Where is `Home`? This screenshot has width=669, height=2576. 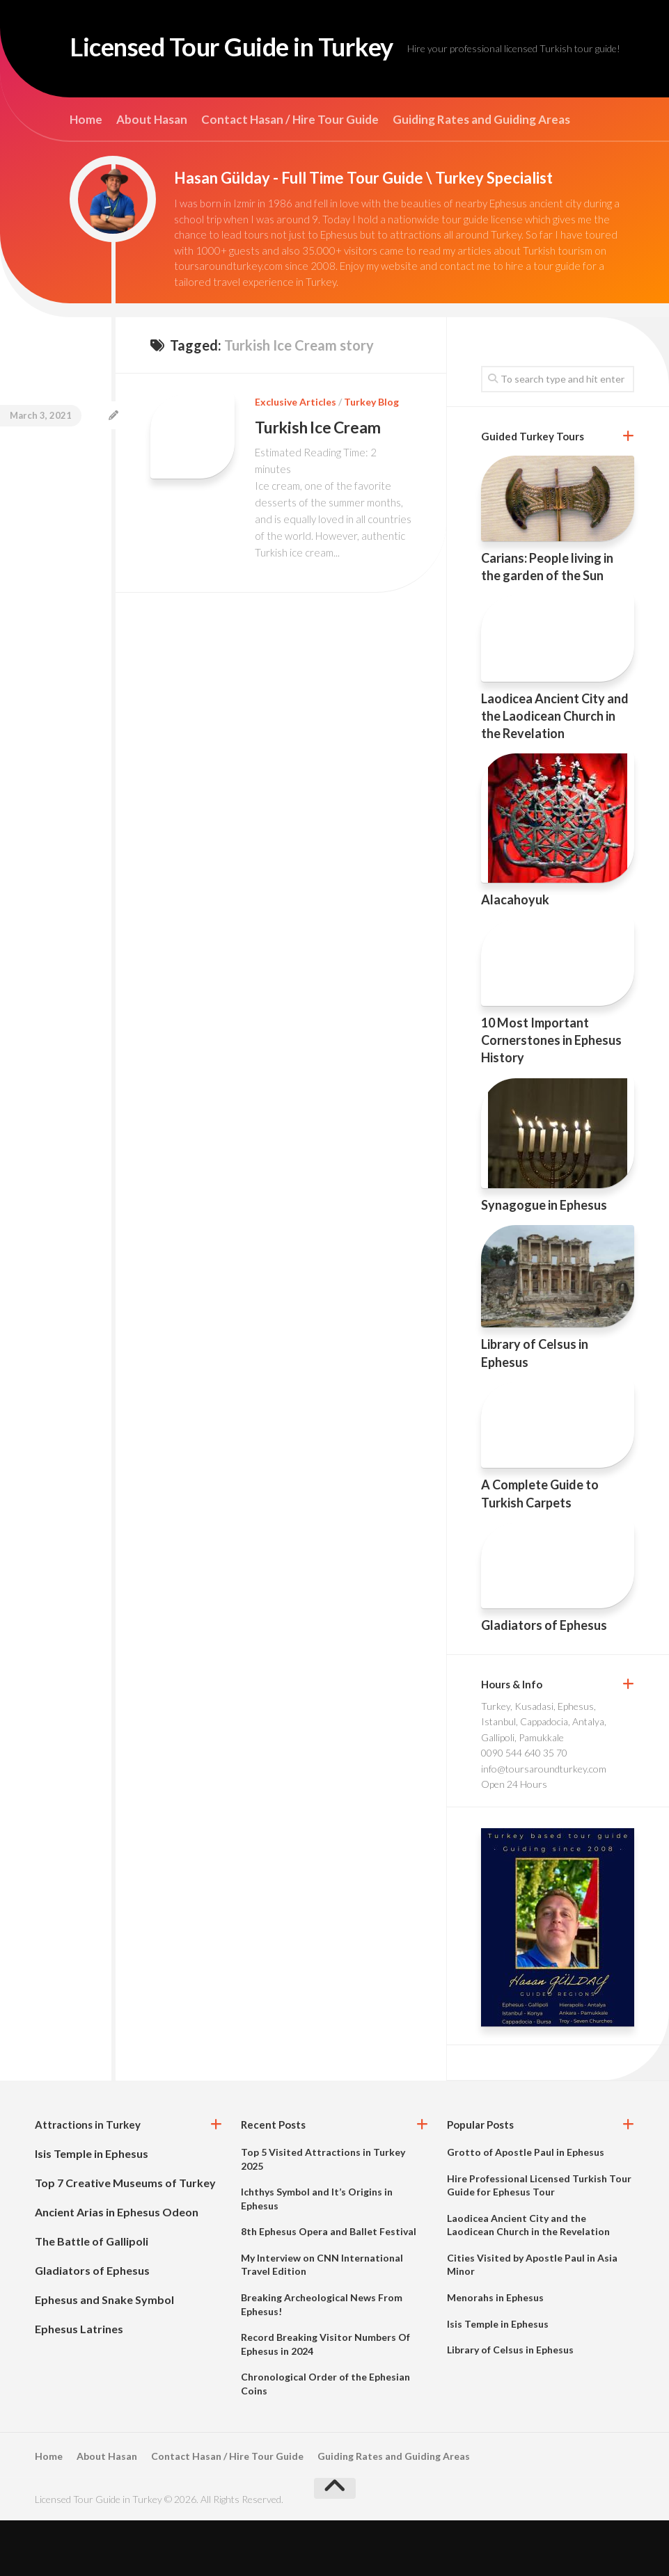 Home is located at coordinates (86, 175).